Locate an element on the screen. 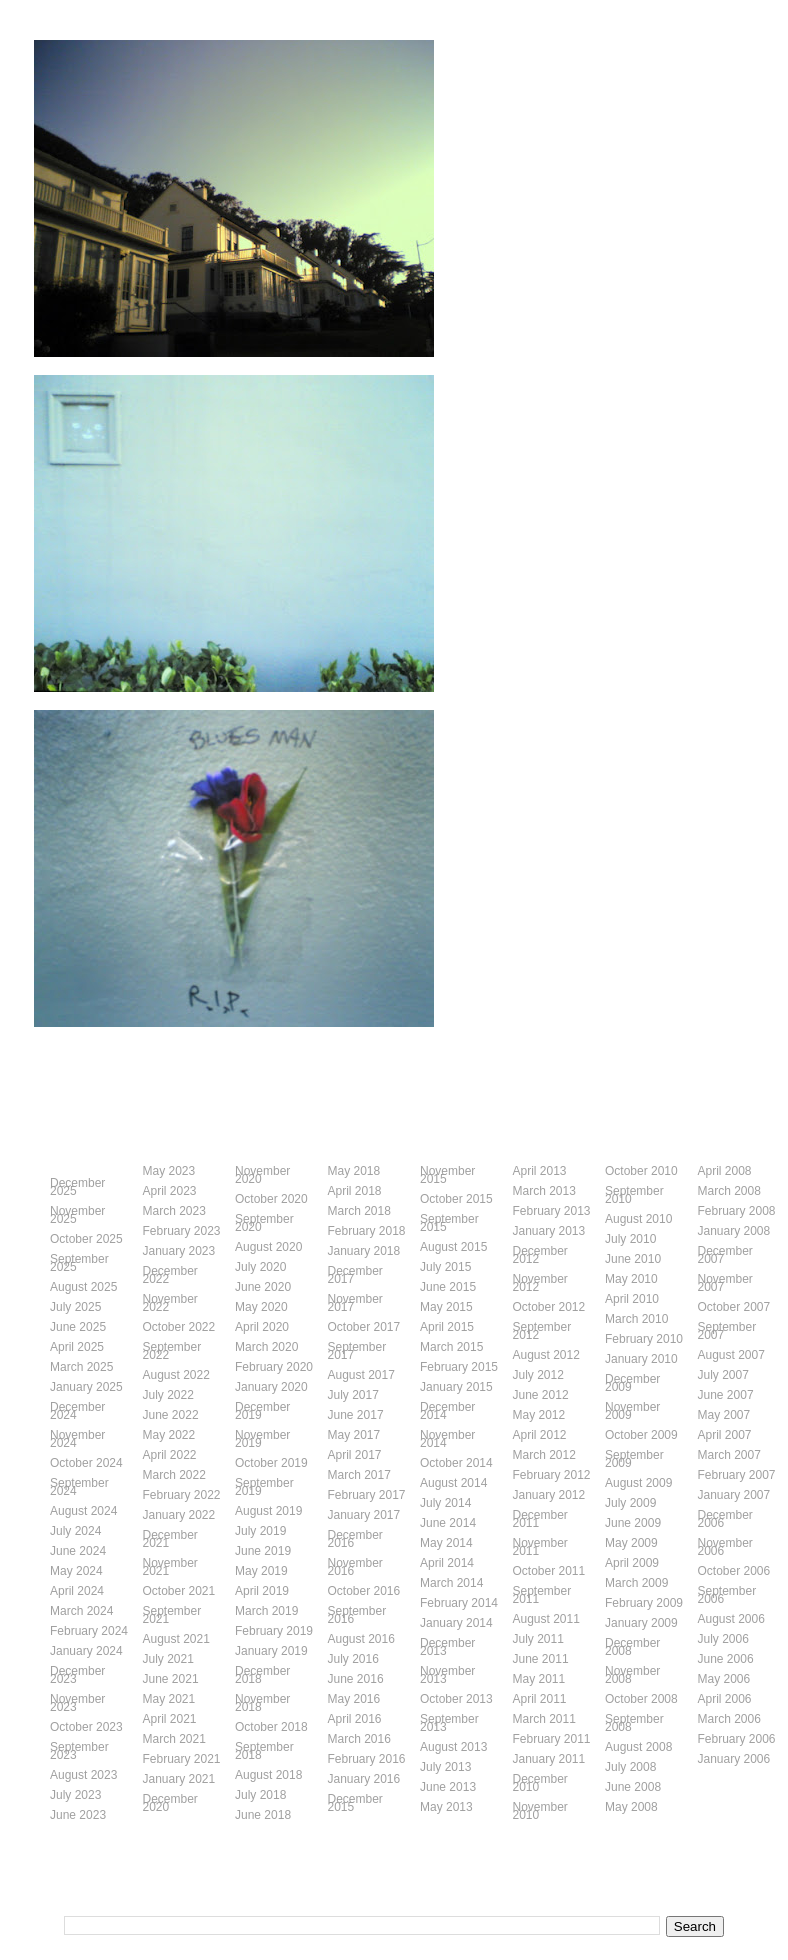 This screenshot has width=788, height=1960. December 2019 is located at coordinates (262, 1411).